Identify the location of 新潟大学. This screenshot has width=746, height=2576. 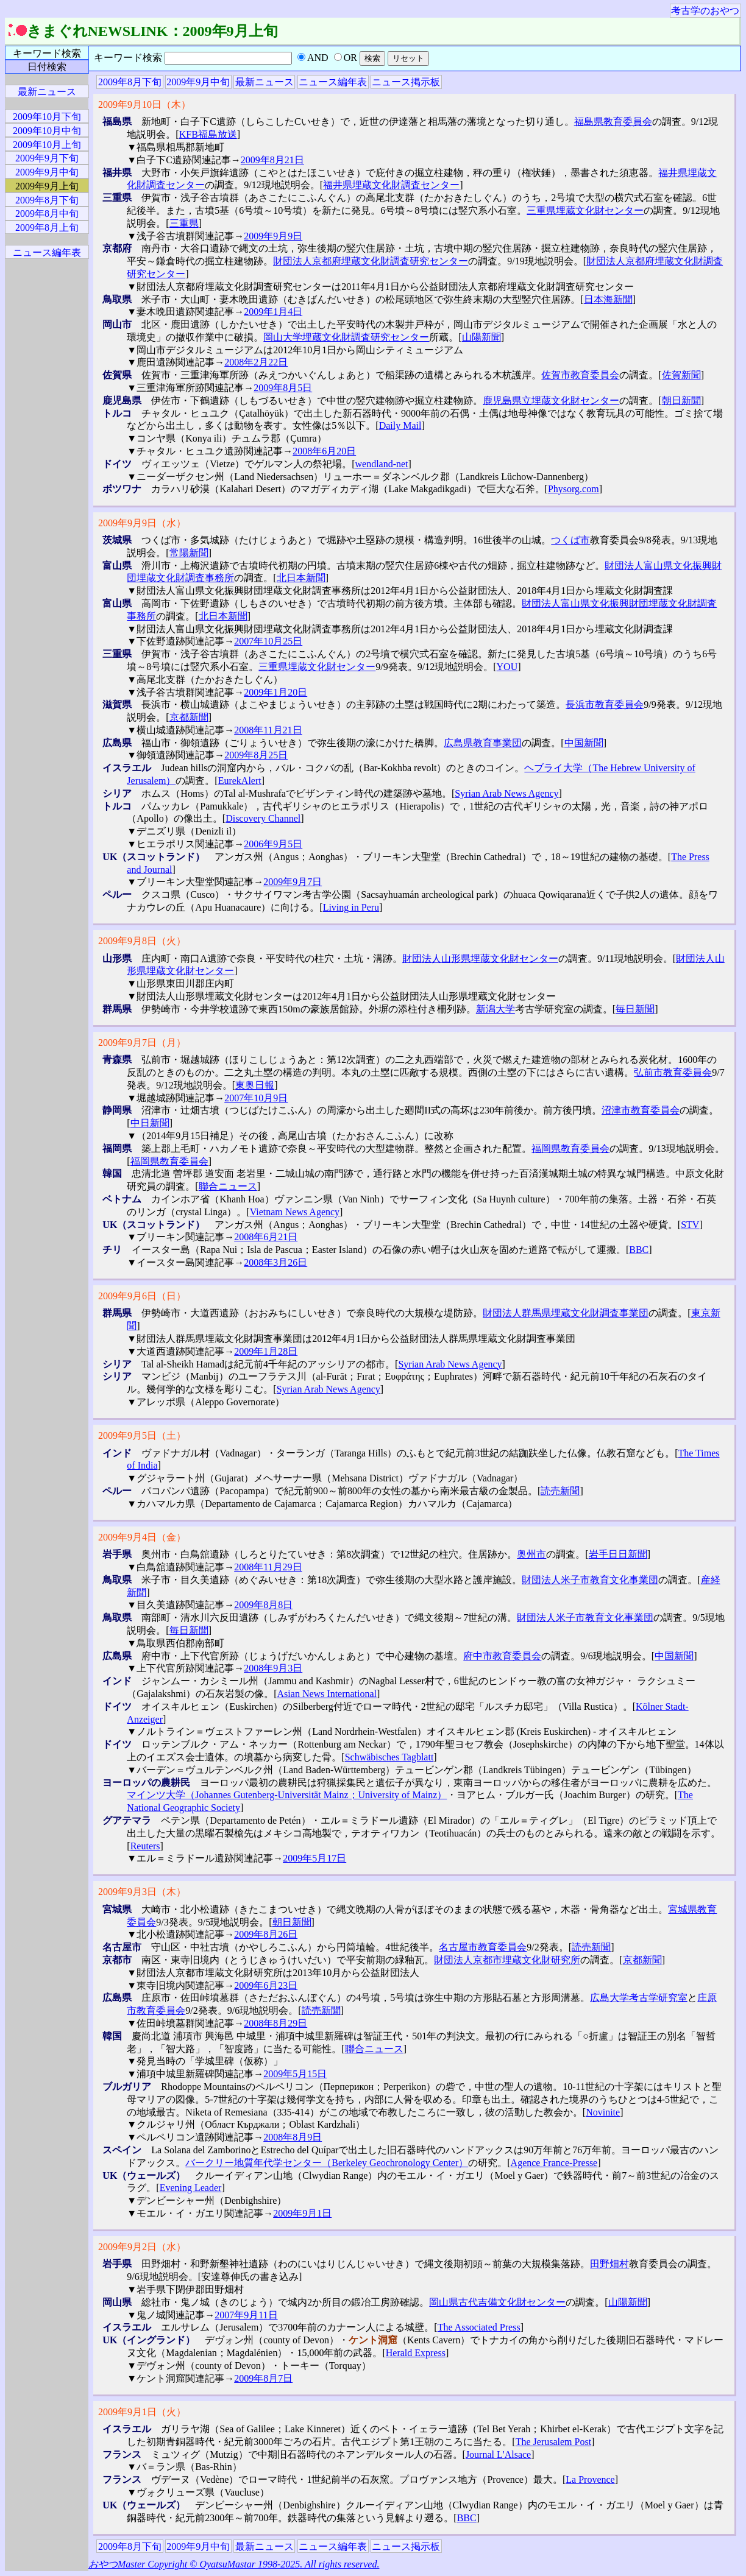
(495, 1009).